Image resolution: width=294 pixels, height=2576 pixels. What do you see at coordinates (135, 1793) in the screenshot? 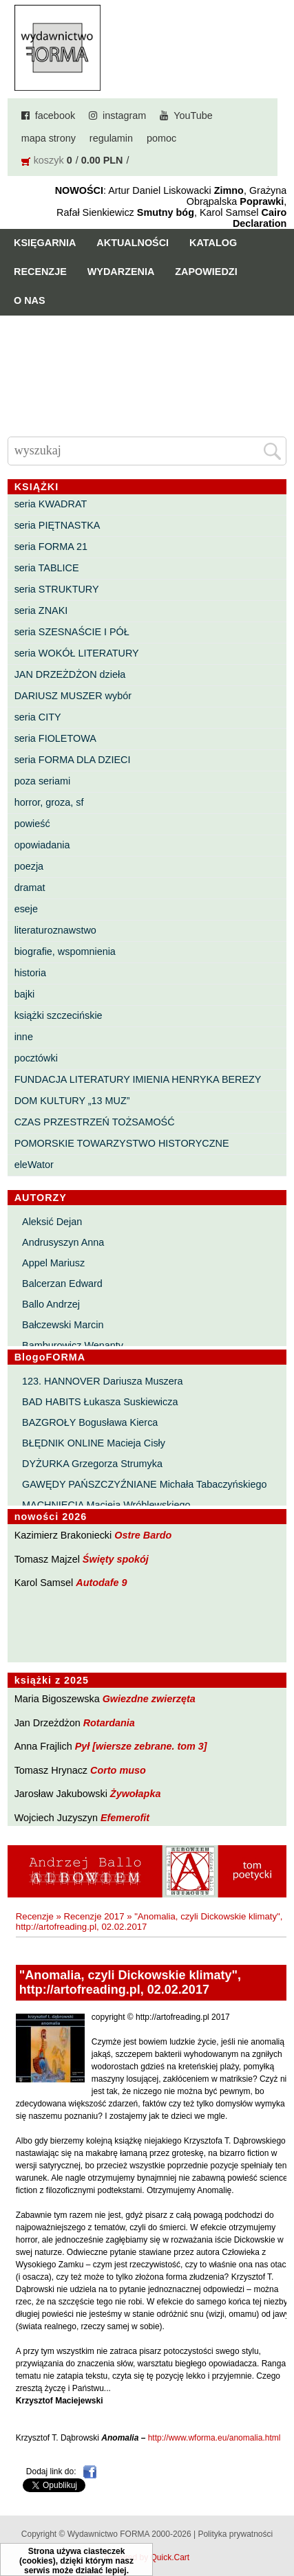
I see `Żywołapka` at bounding box center [135, 1793].